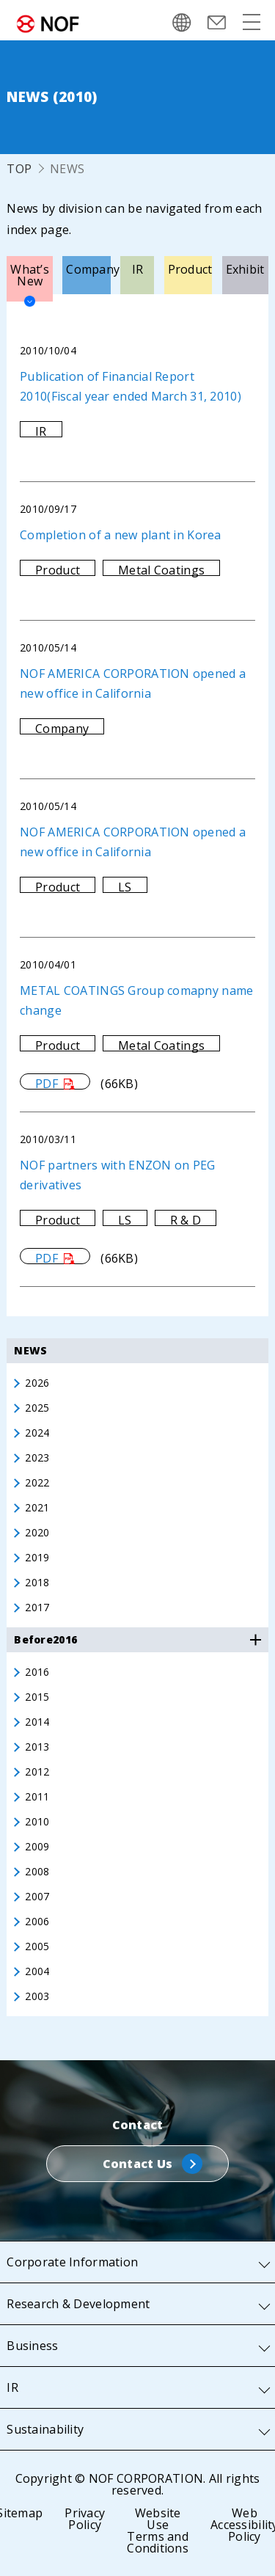  Describe the element at coordinates (37, 1822) in the screenshot. I see `2010` at that location.